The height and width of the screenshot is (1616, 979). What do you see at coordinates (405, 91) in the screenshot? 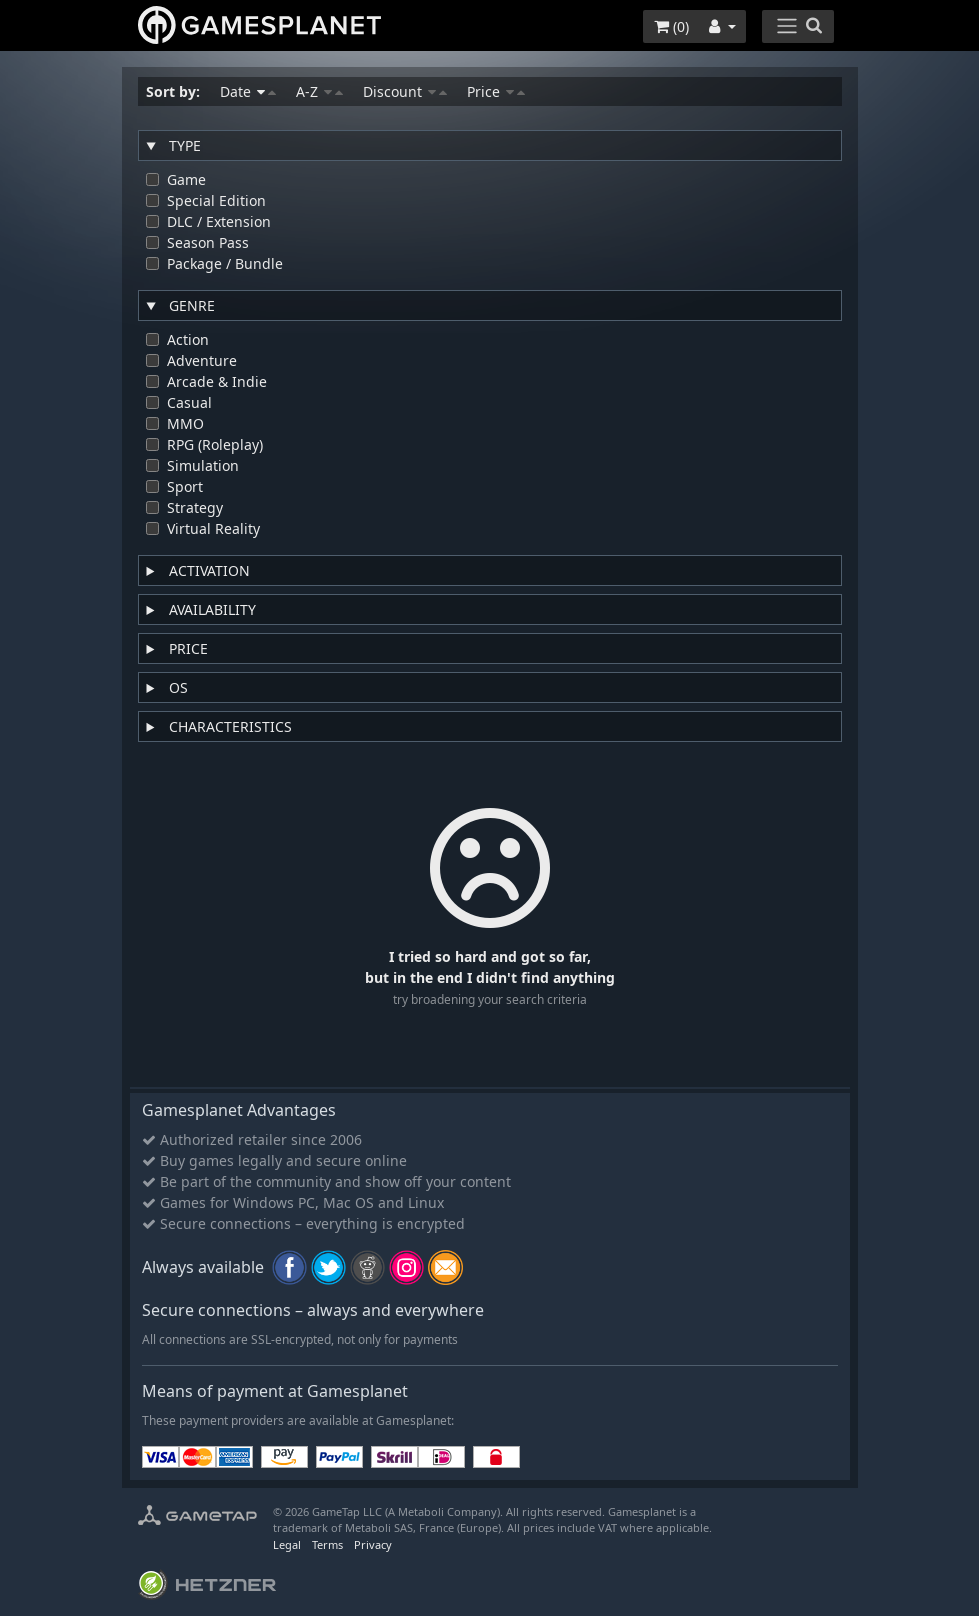
I see `Discount` at bounding box center [405, 91].